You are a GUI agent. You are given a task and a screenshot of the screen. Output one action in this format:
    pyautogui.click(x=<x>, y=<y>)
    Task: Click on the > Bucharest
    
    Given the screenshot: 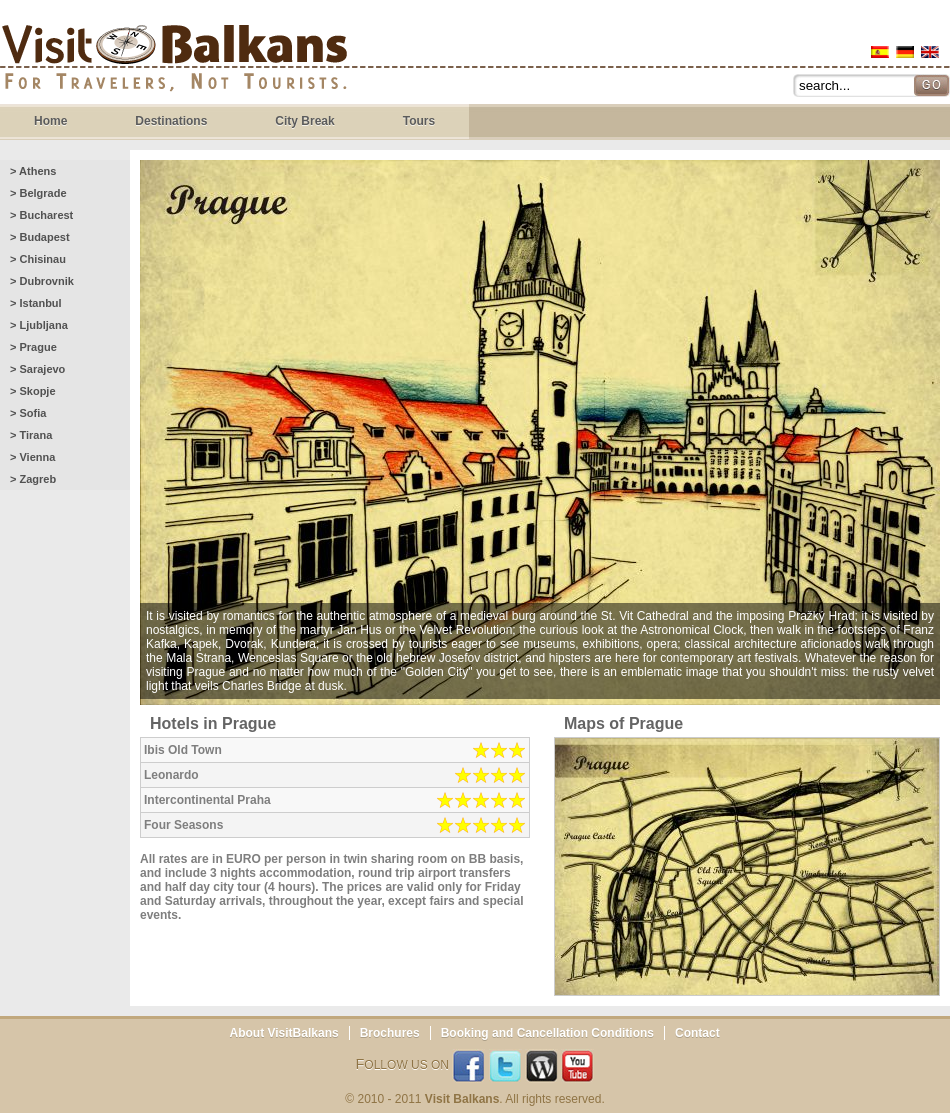 What is the action you would take?
    pyautogui.click(x=41, y=215)
    